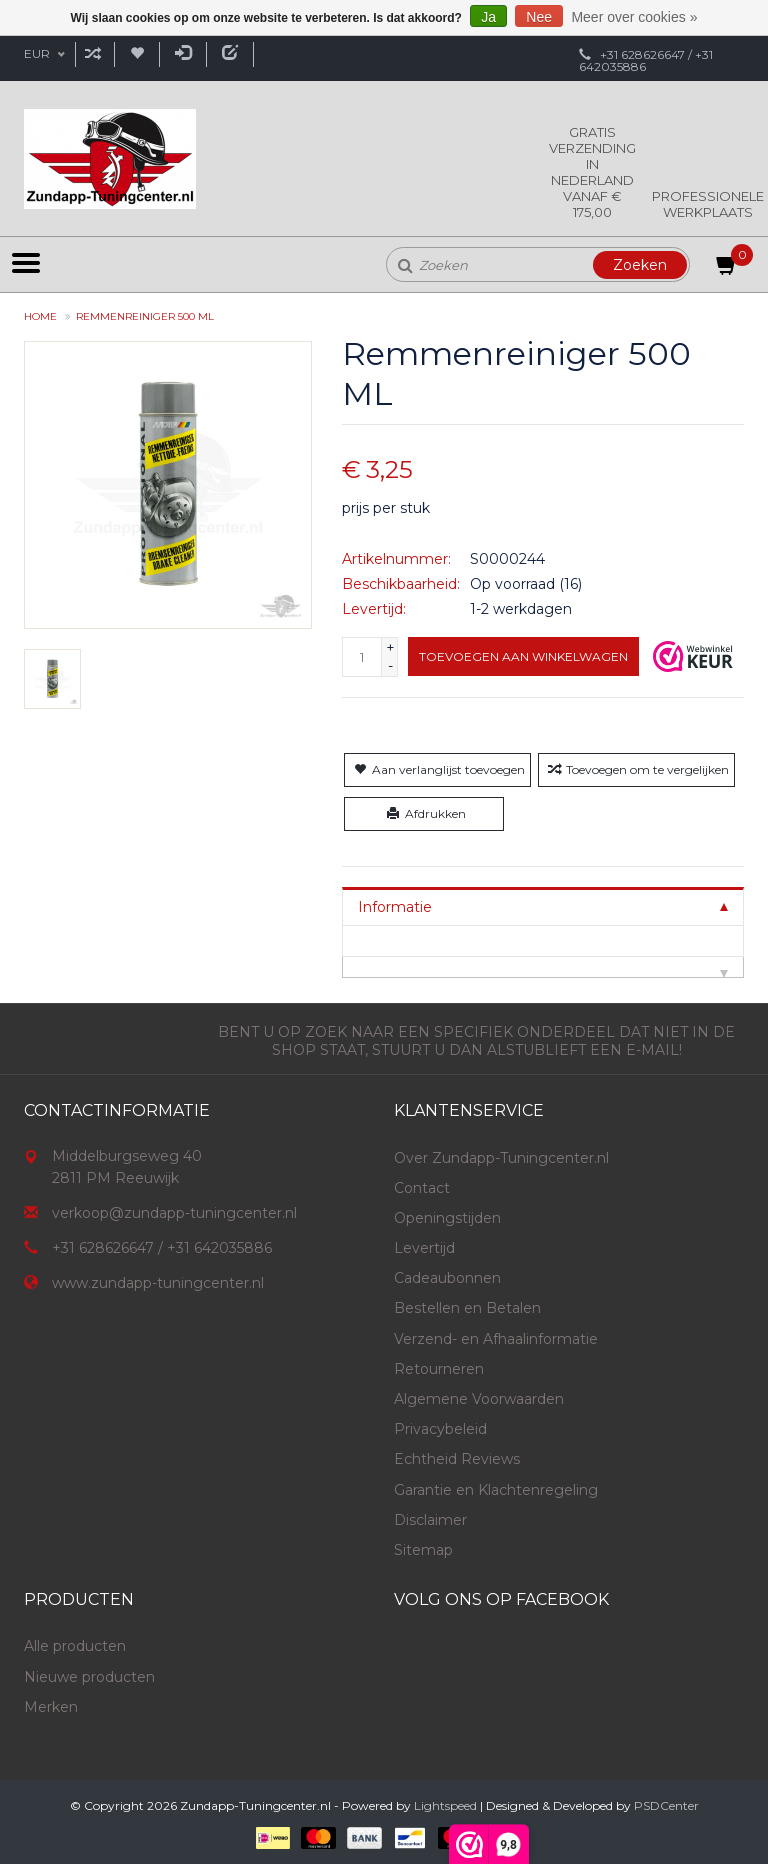  I want to click on PSDCenter, so click(666, 1805).